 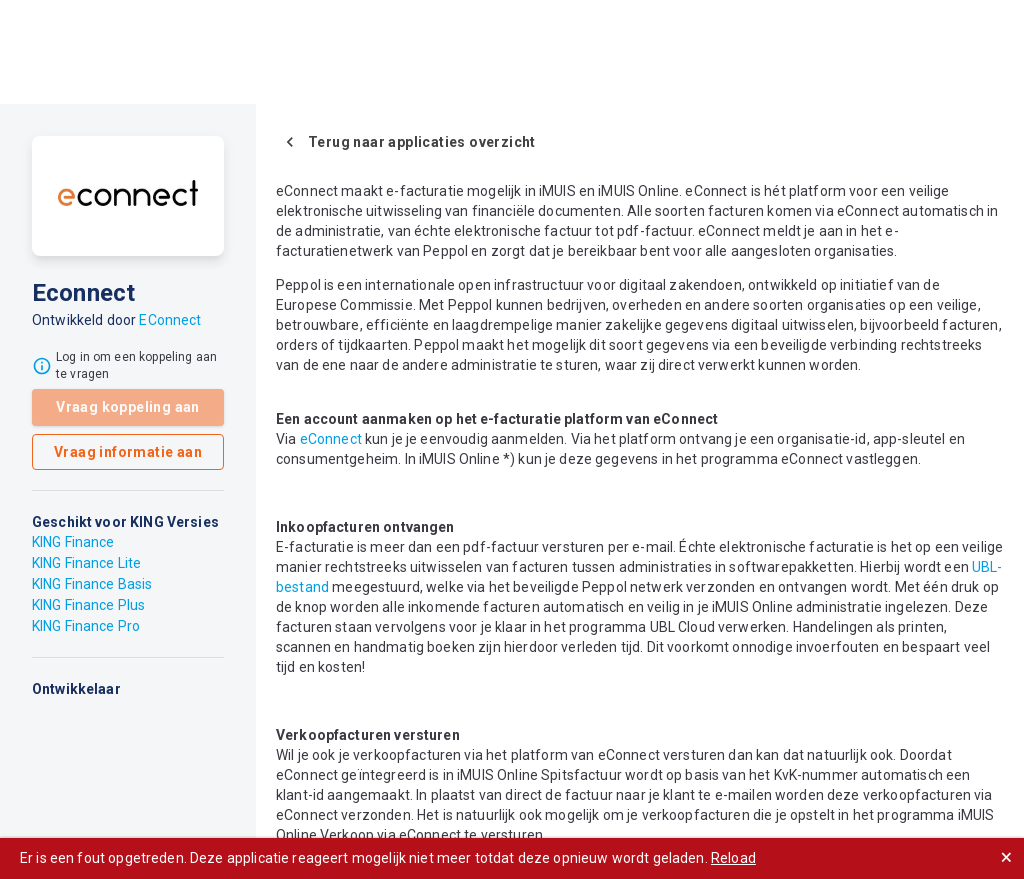 I want to click on KING Finance, so click(x=73, y=542).